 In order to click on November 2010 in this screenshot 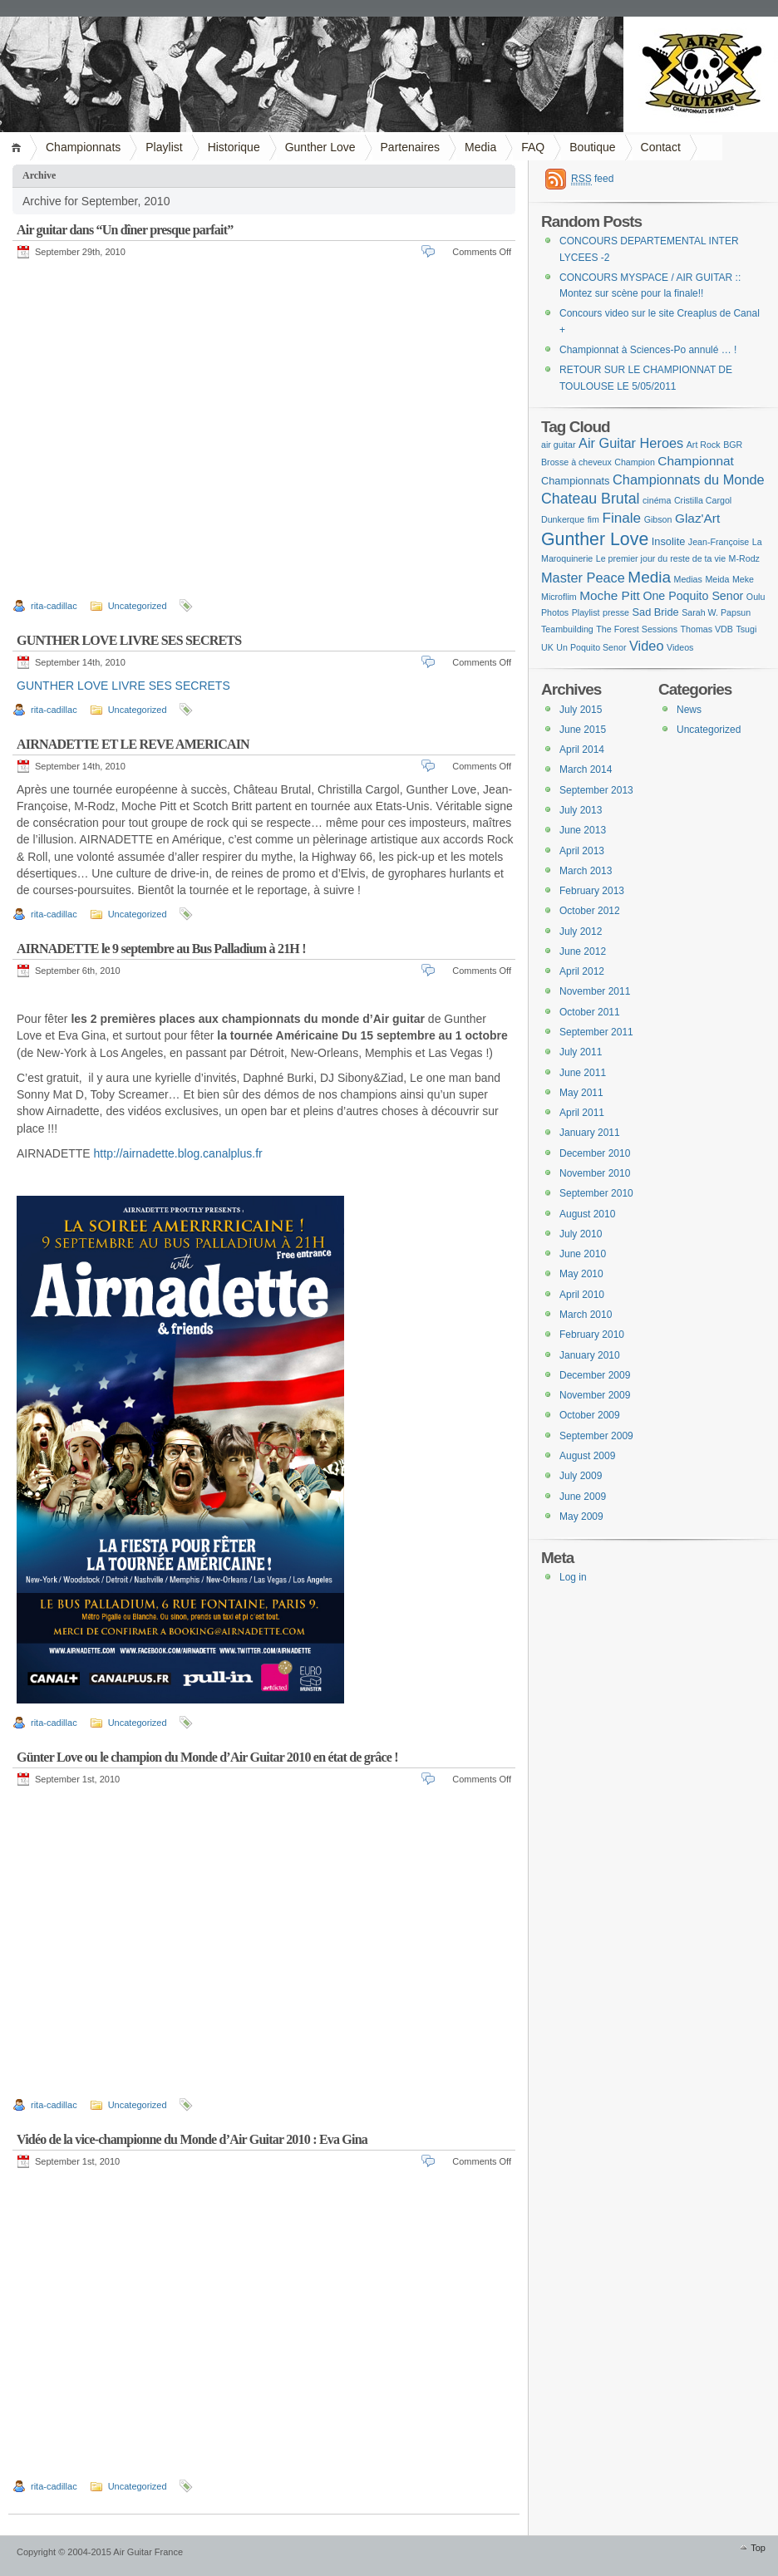, I will do `click(594, 1173)`.